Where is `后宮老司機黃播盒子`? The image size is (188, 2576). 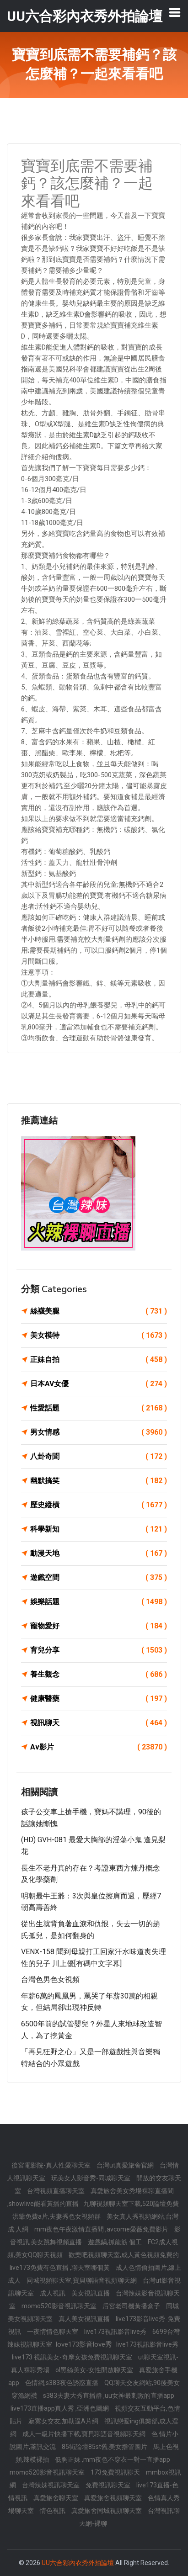
后宮老司機黃播盒子 is located at coordinates (131, 2306).